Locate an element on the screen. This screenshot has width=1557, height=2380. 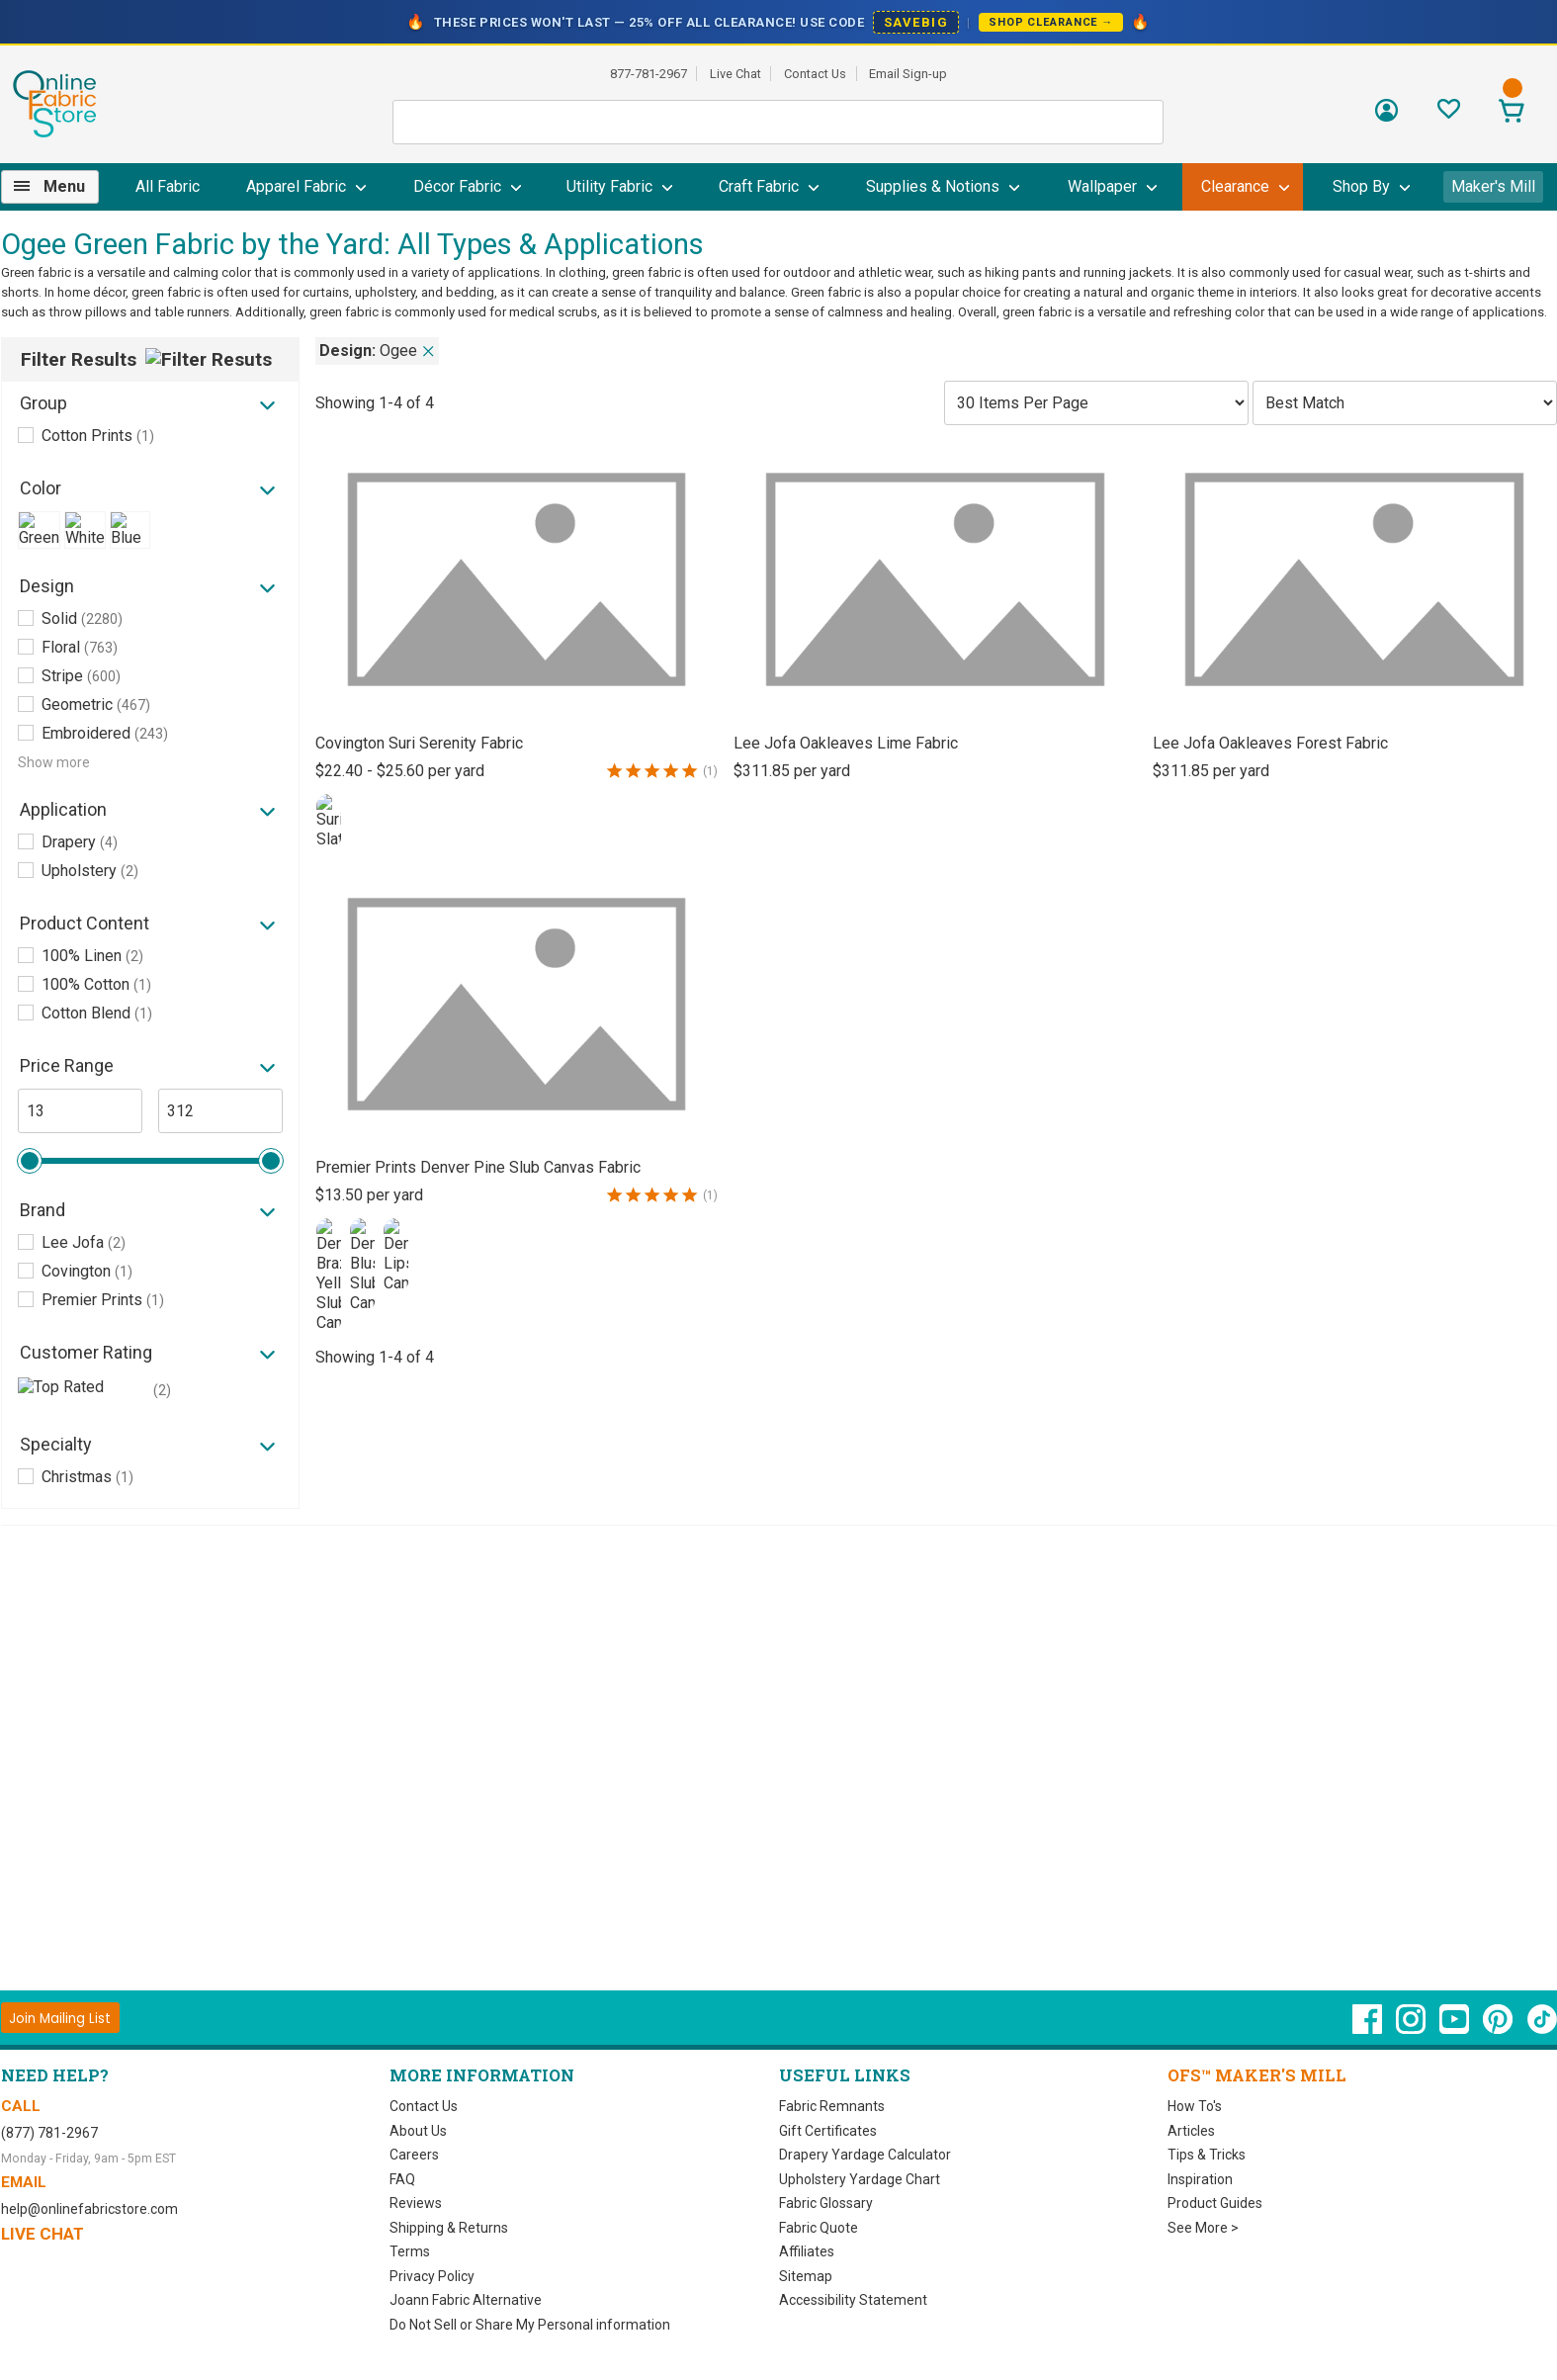
Fabric Remnants is located at coordinates (832, 2106).